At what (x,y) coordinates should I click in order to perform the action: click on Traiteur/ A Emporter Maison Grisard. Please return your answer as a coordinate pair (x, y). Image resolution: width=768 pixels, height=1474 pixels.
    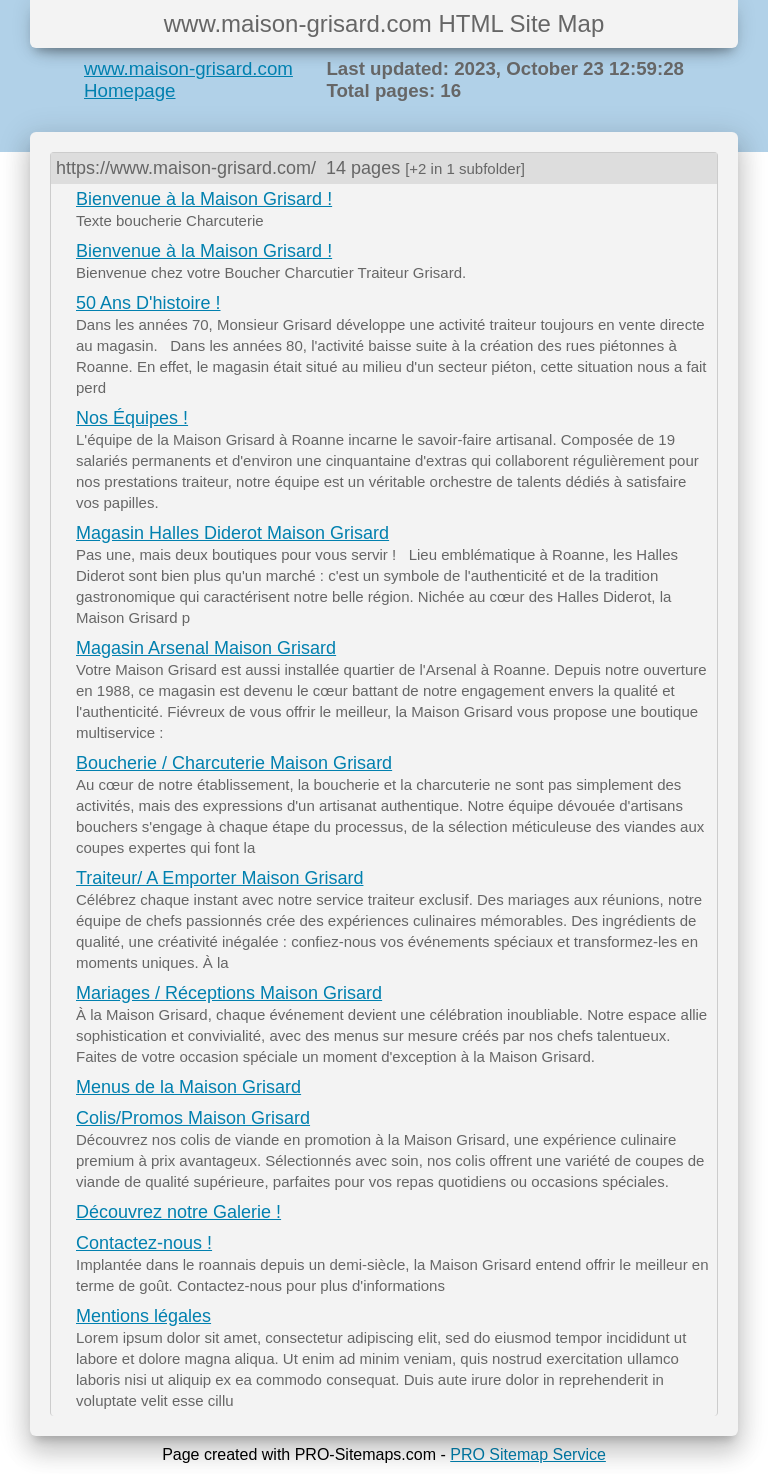
    Looking at the image, I should click on (219, 878).